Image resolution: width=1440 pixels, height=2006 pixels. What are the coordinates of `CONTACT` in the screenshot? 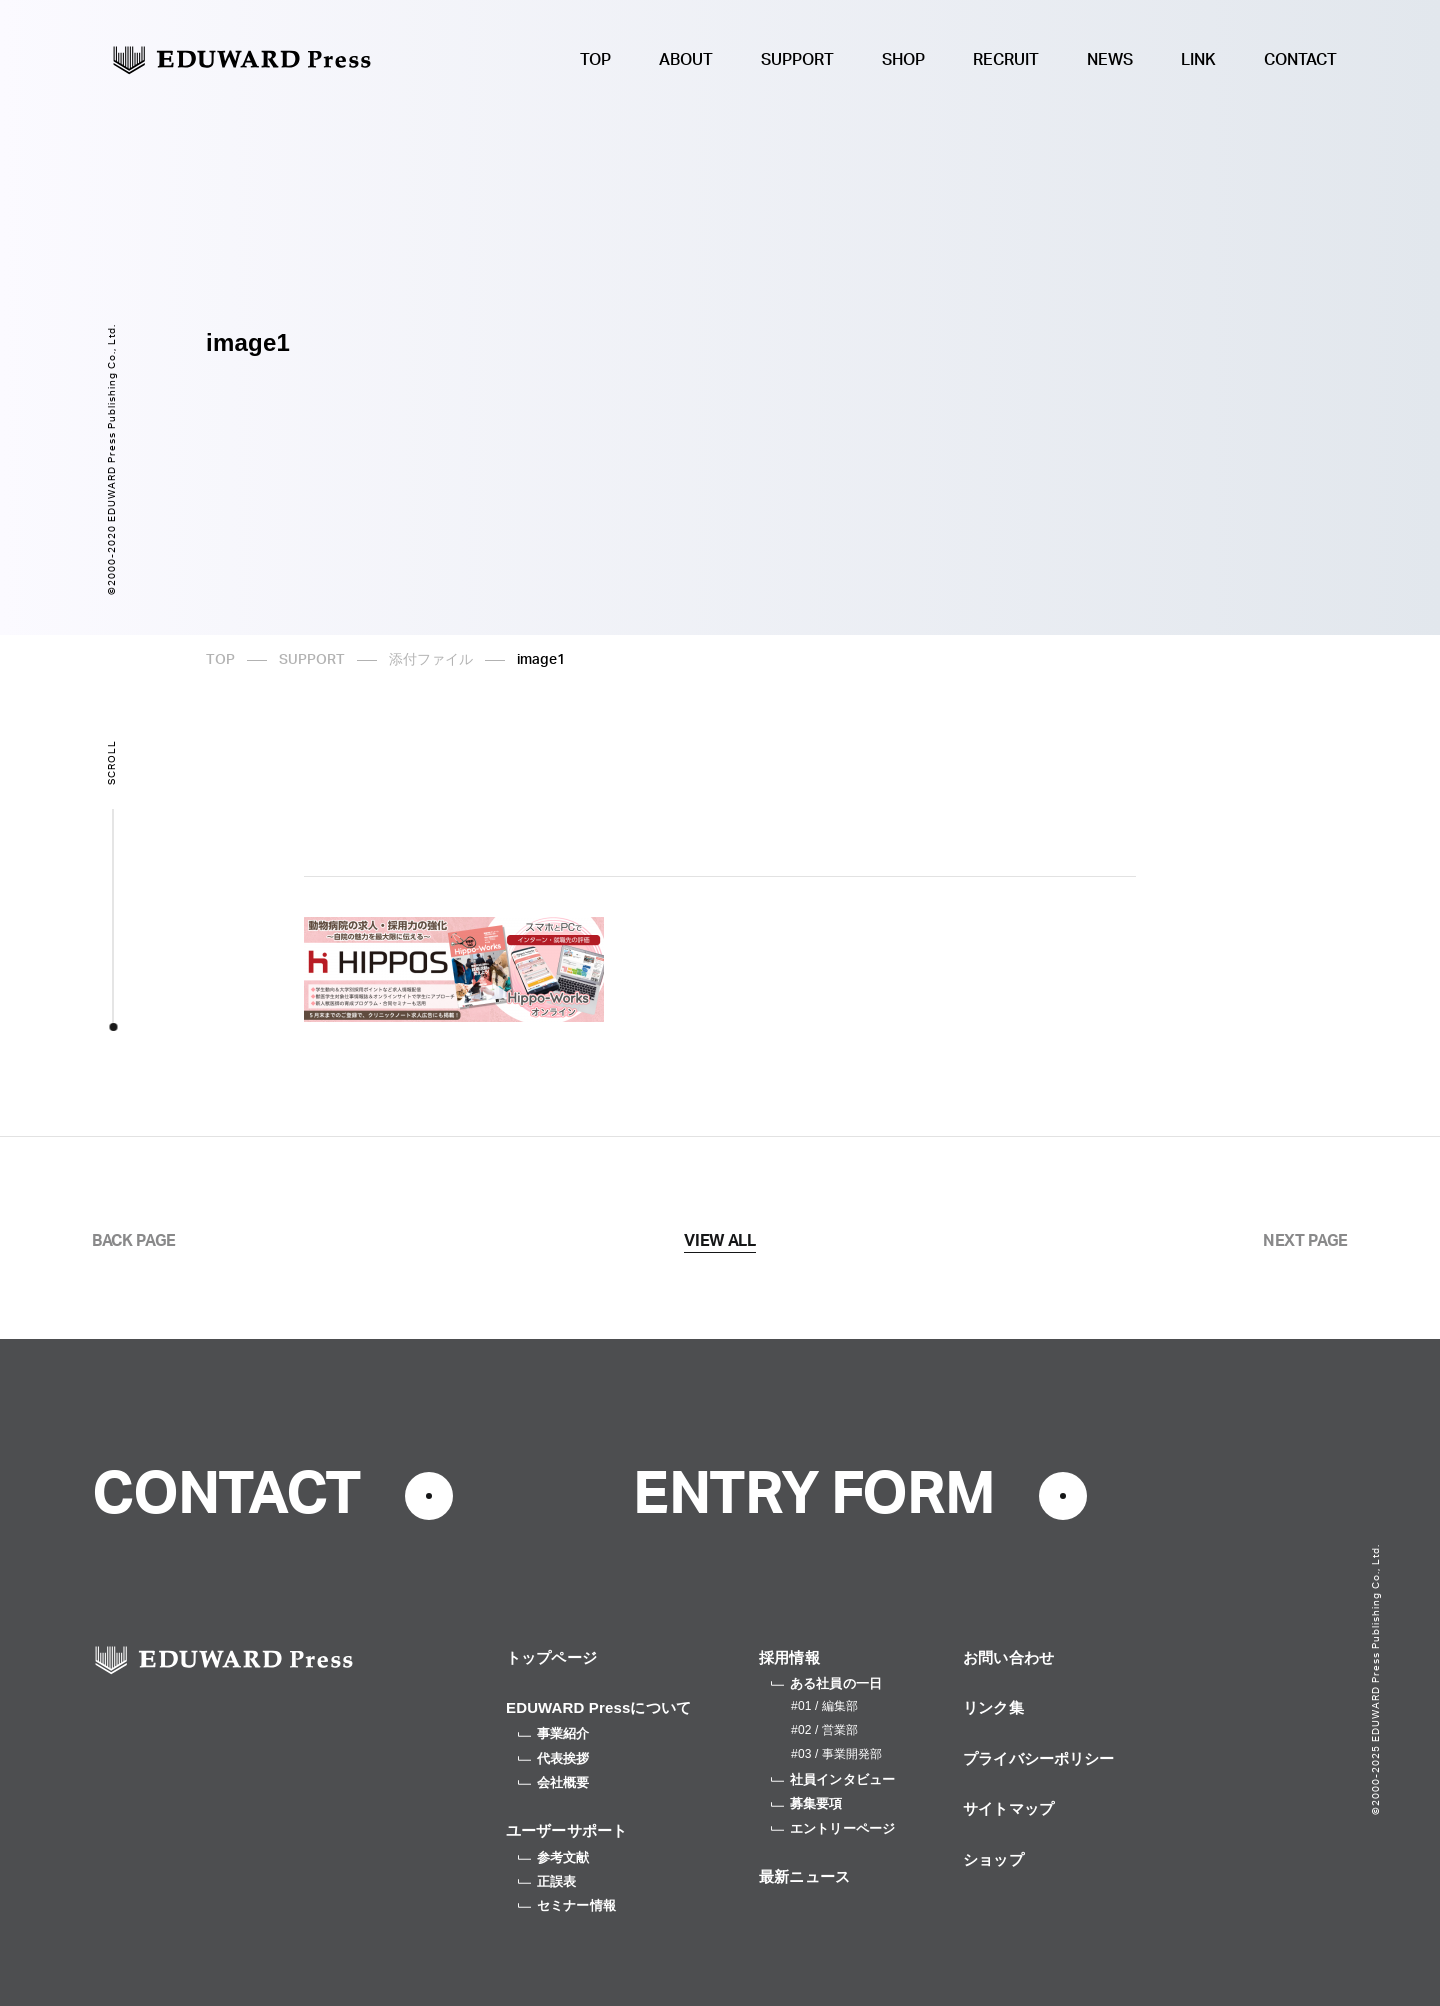 It's located at (1300, 60).